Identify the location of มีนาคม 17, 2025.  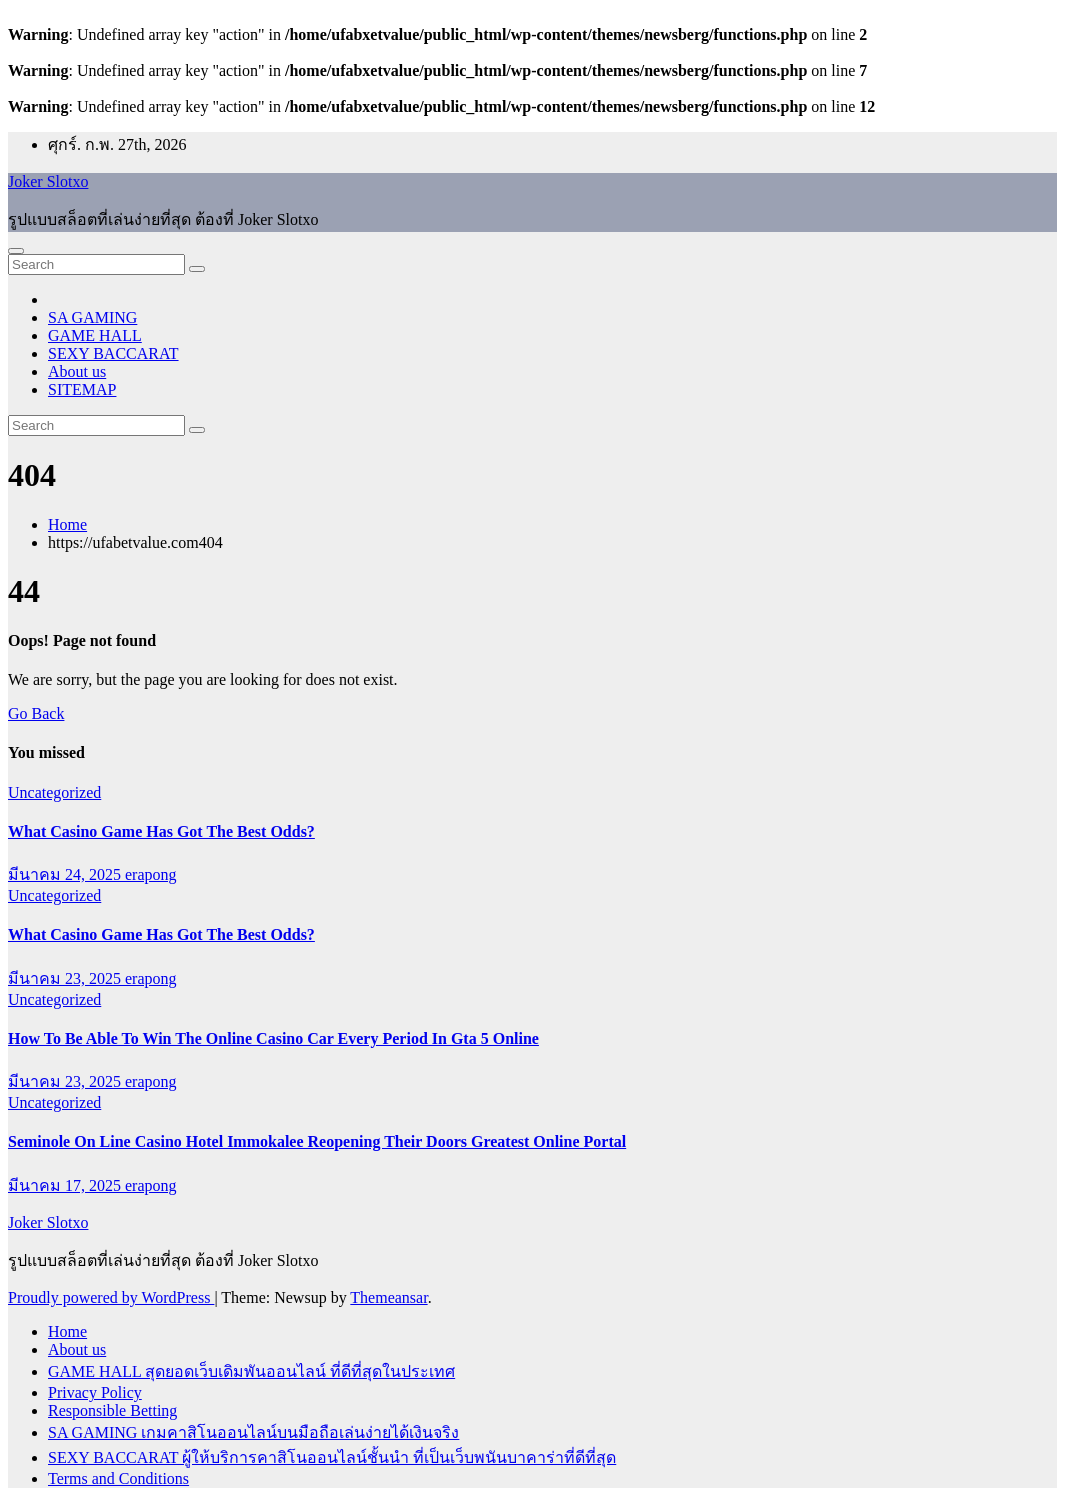
(66, 1185).